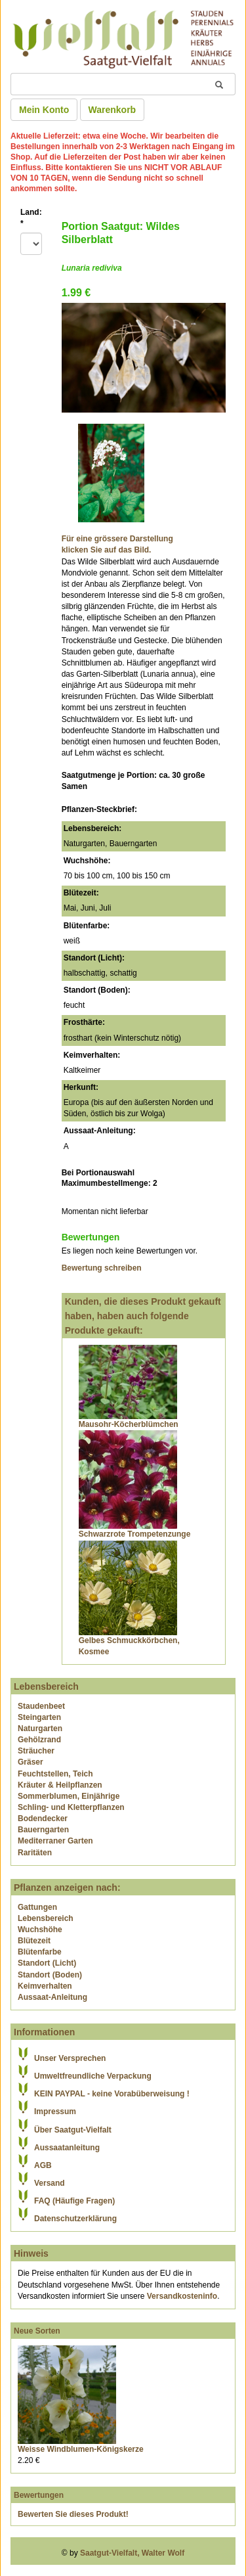 The height and width of the screenshot is (2576, 246). I want to click on FAQ (Häufige Fragen), so click(74, 2200).